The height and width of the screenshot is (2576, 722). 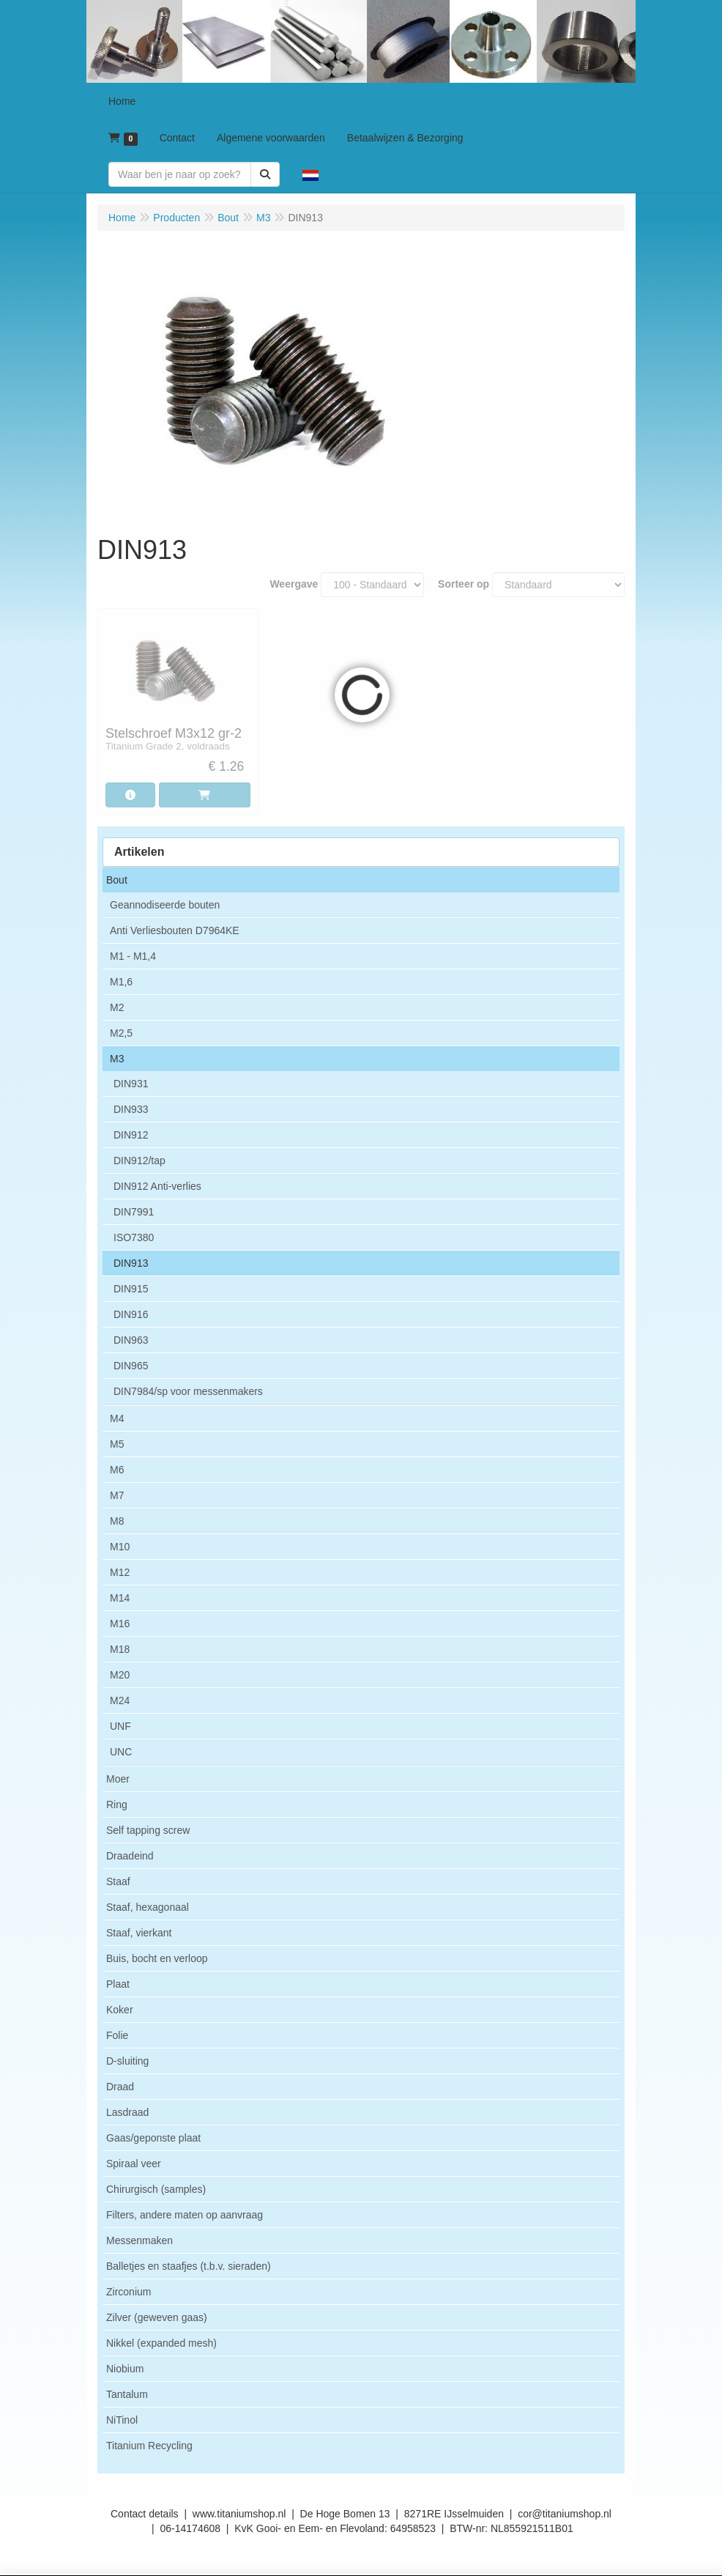 I want to click on M14, so click(x=120, y=1598).